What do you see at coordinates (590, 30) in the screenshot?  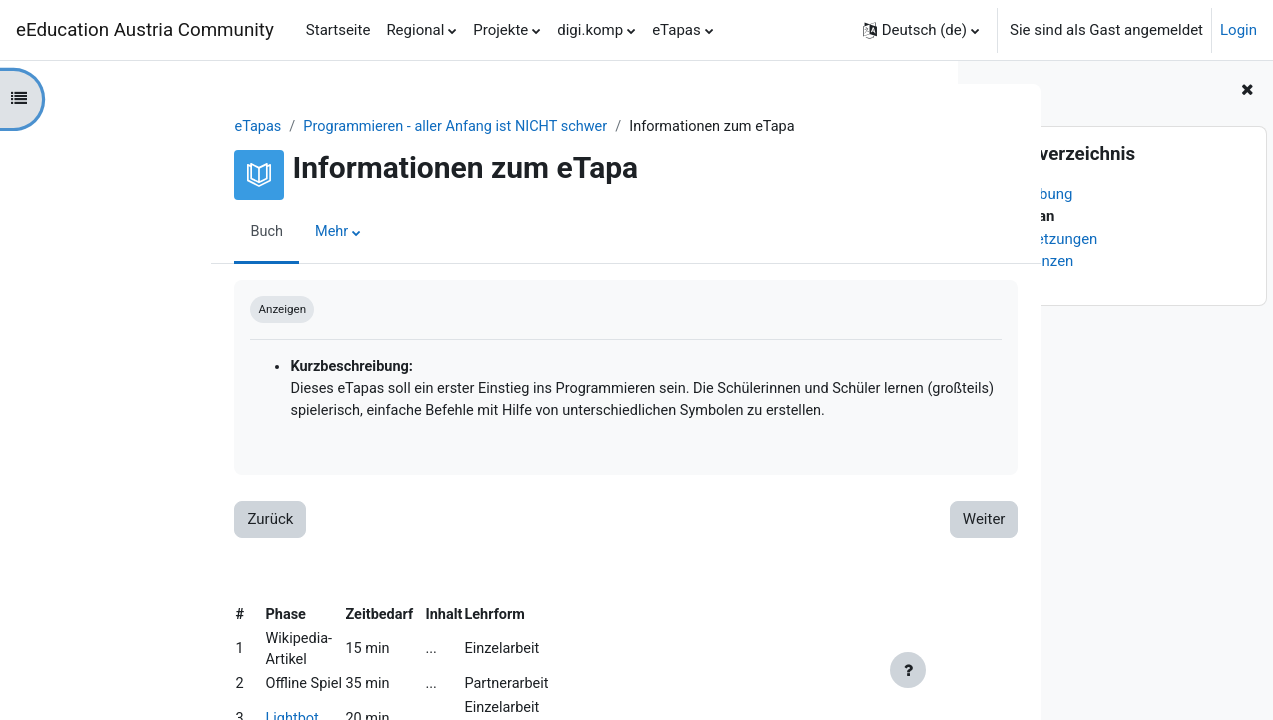 I see `digi.komp [menuitem]` at bounding box center [590, 30].